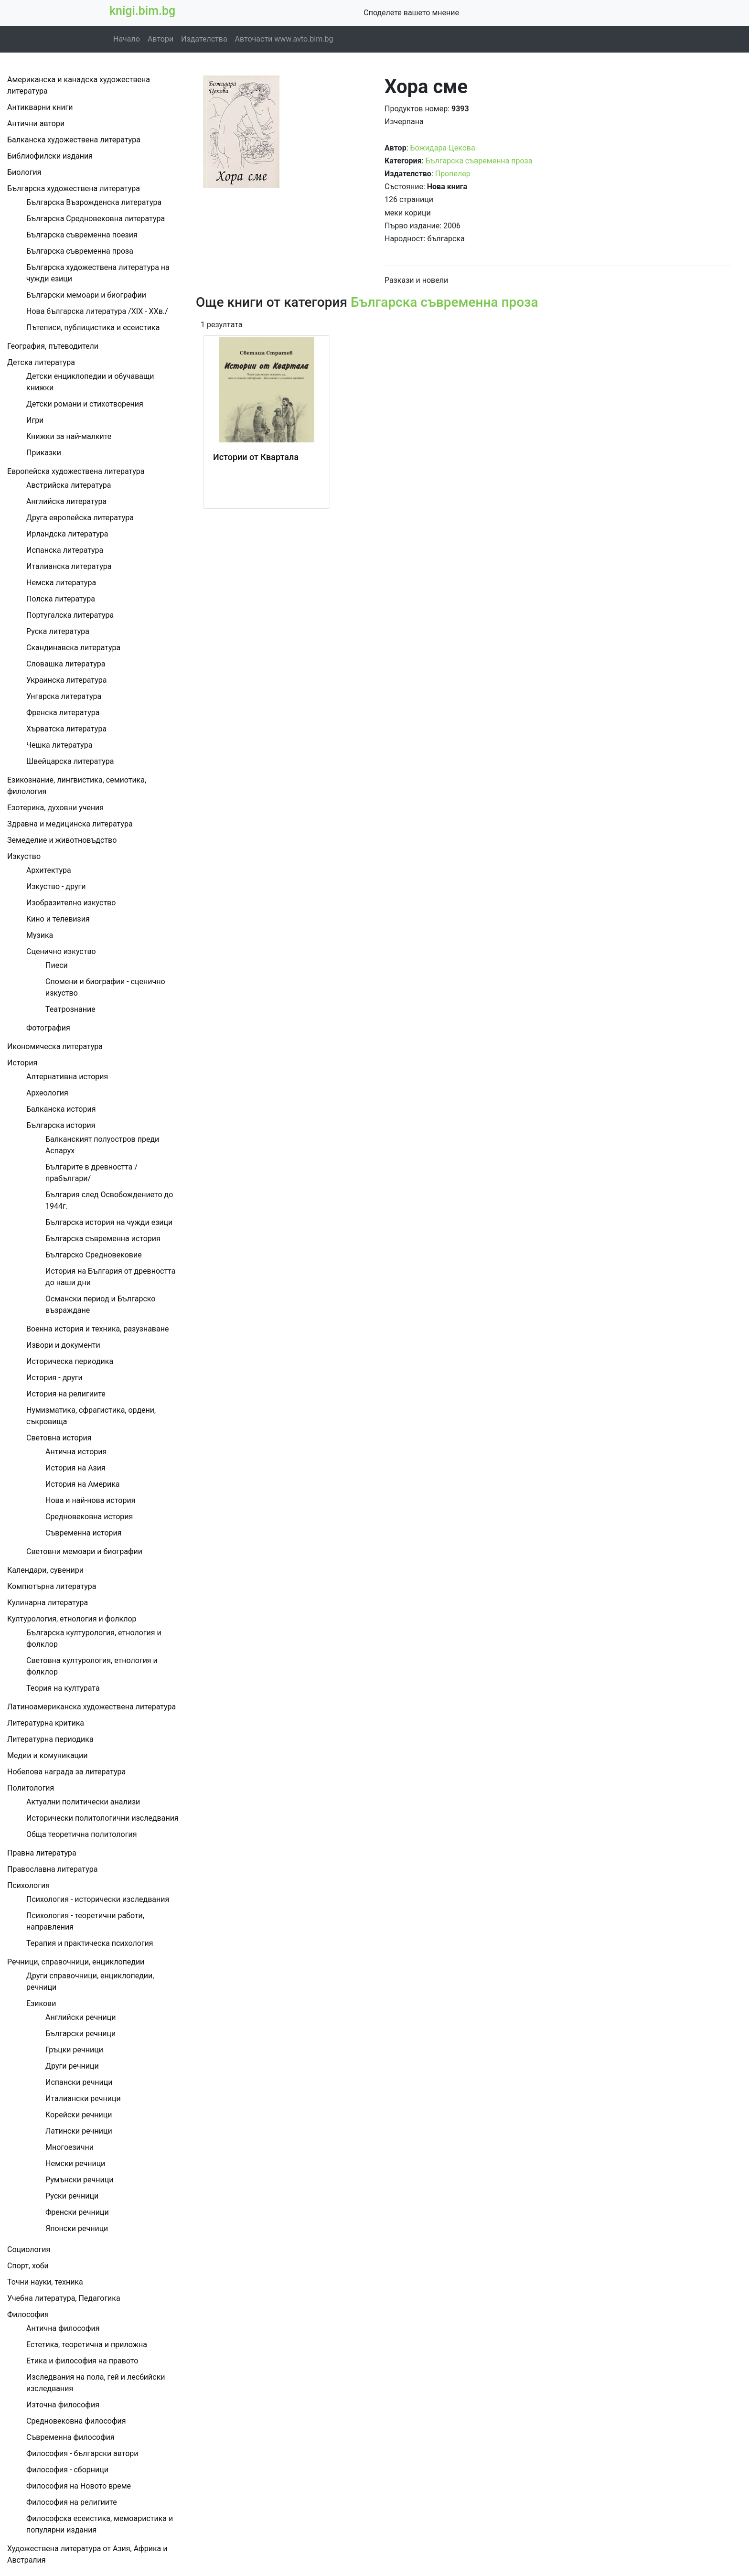  Describe the element at coordinates (80, 2017) in the screenshot. I see `Английски речници` at that location.